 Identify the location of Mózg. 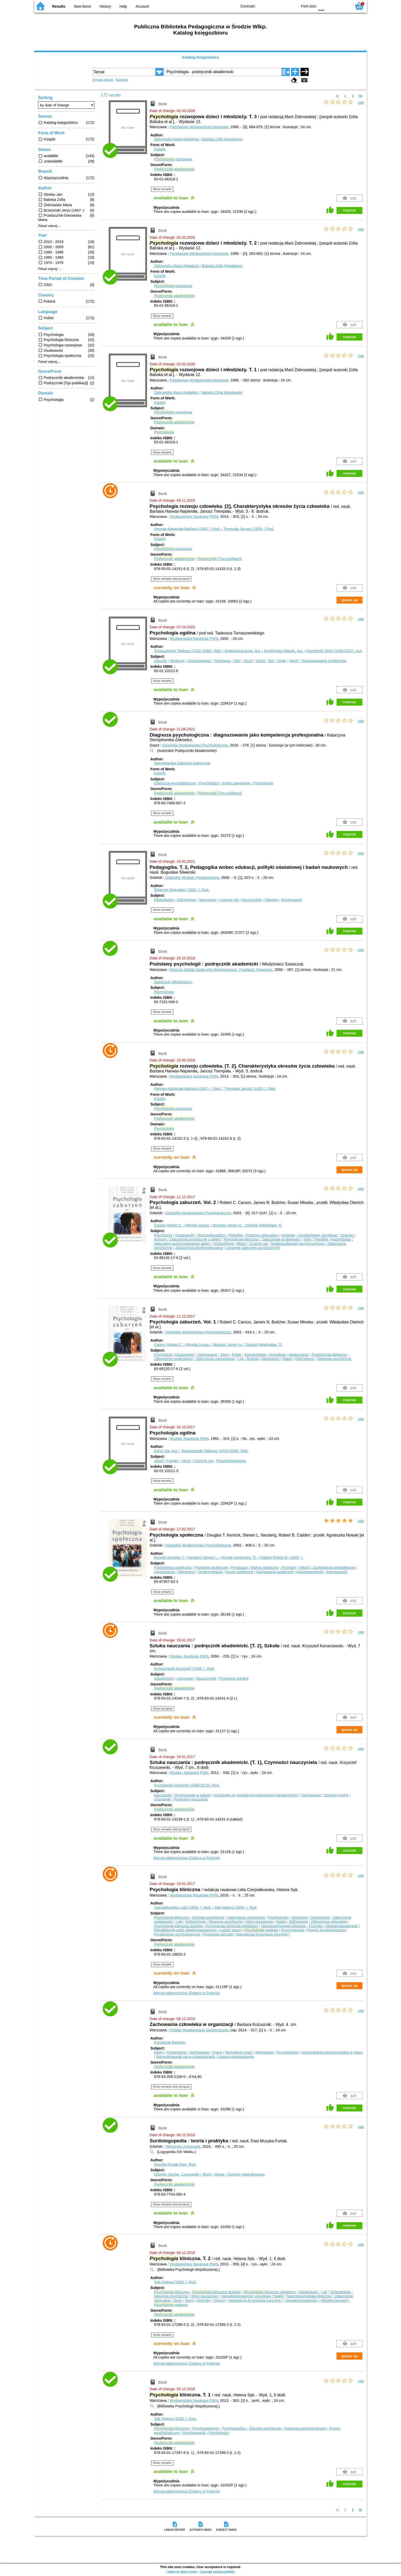
(241, 1244).